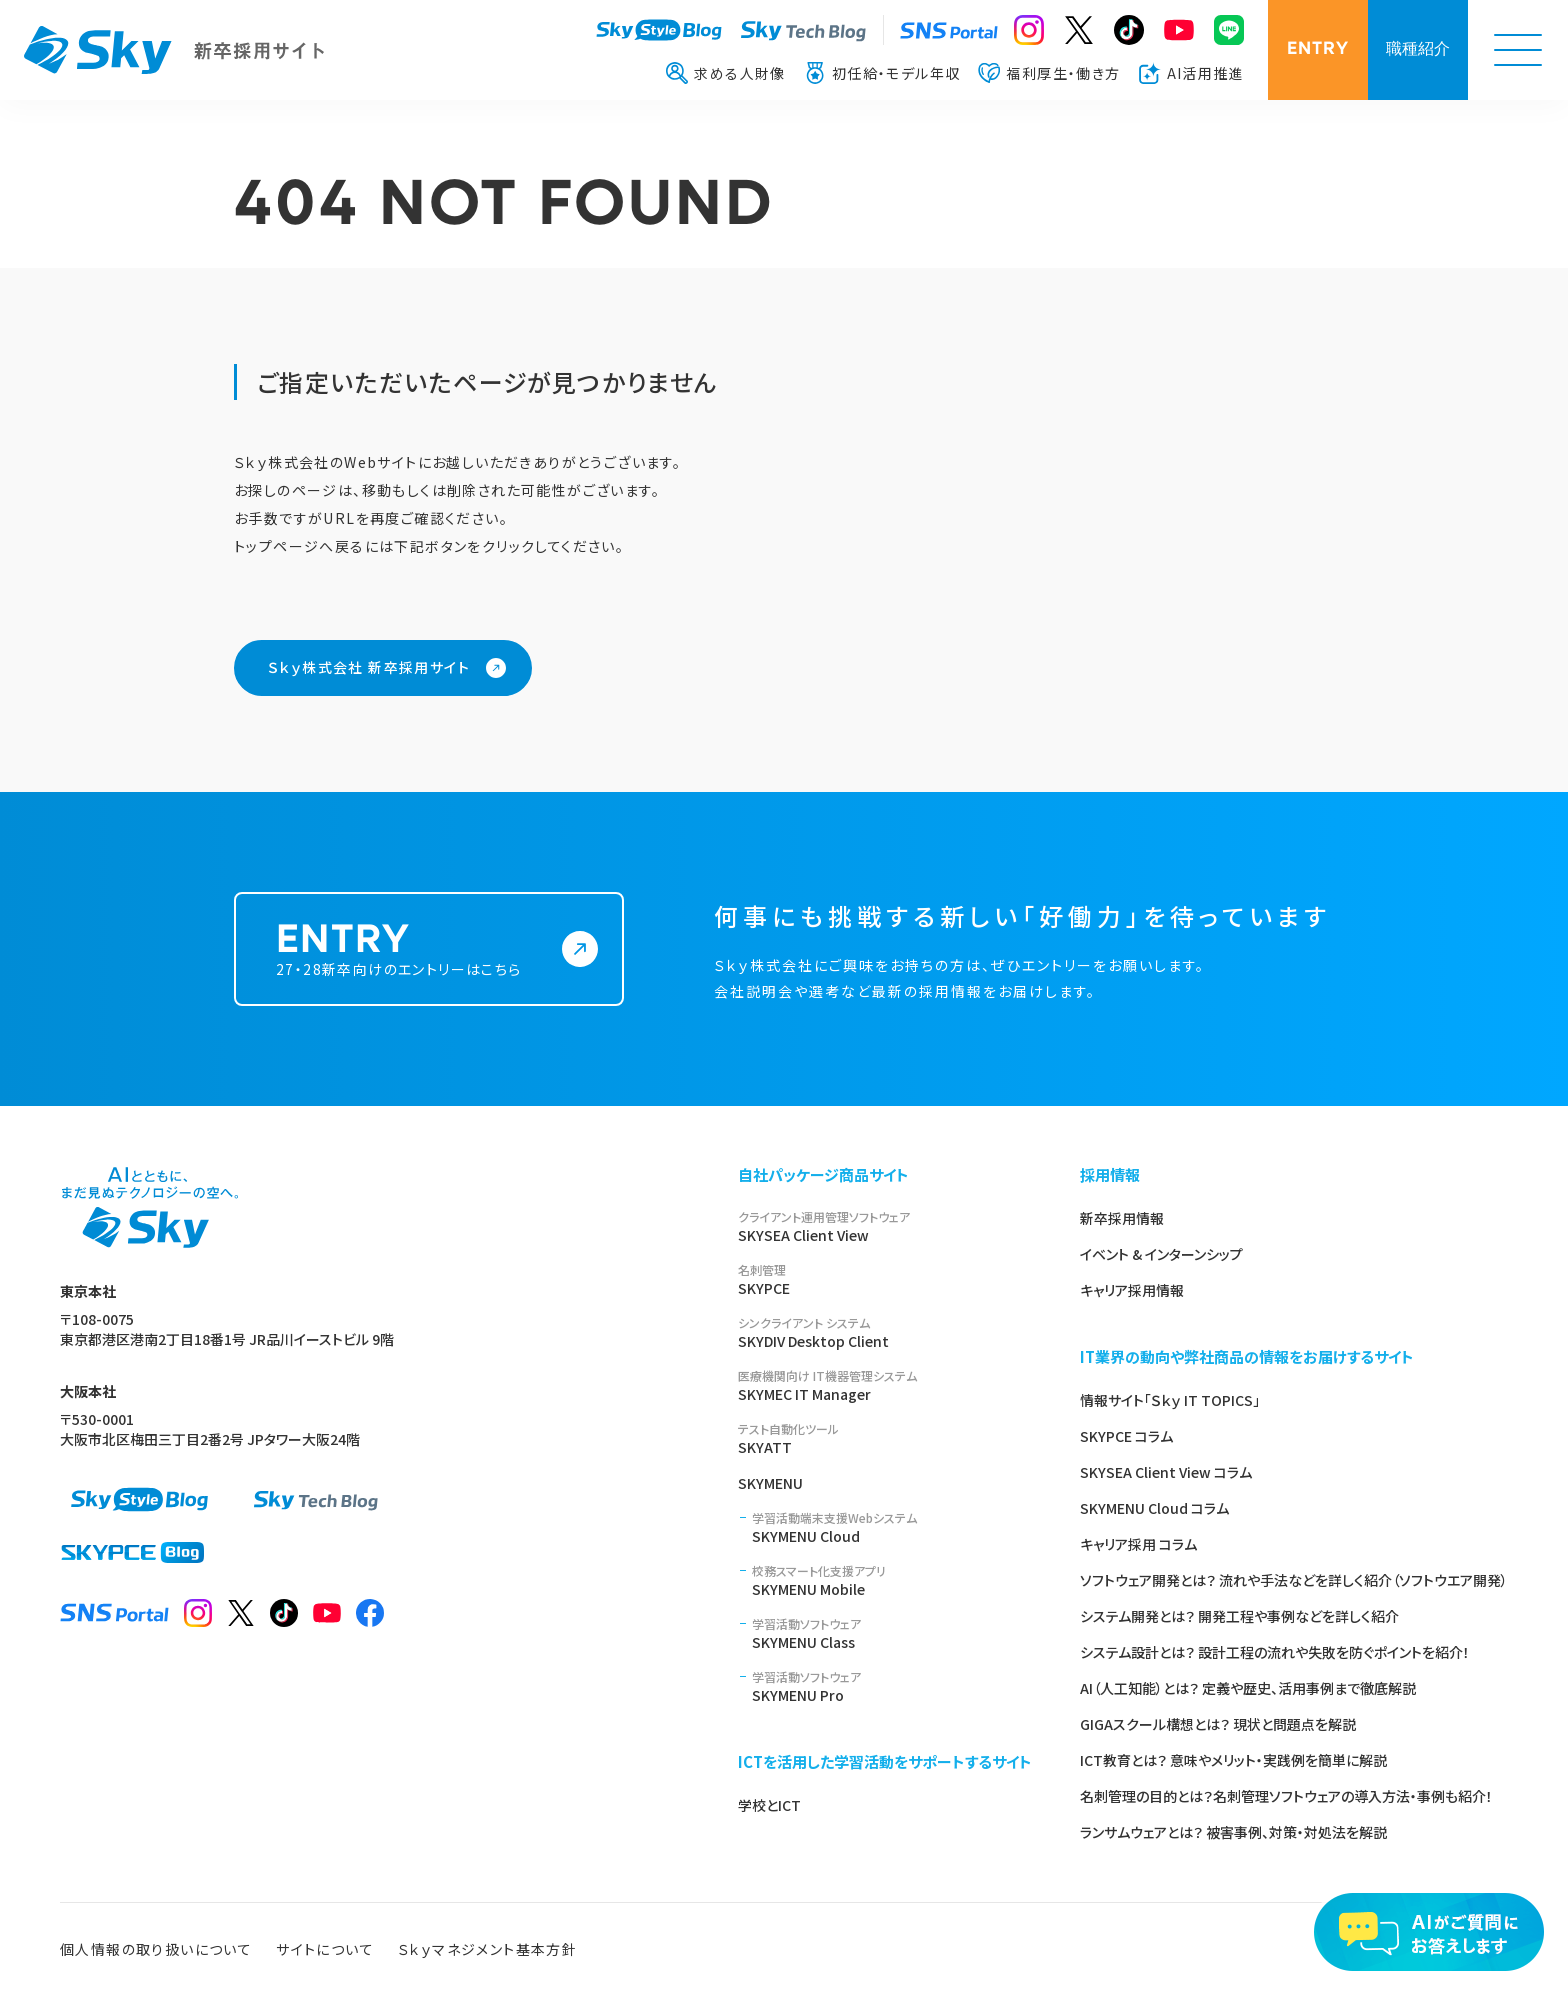 The image size is (1568, 1995). I want to click on ENTRY, so click(1318, 49).